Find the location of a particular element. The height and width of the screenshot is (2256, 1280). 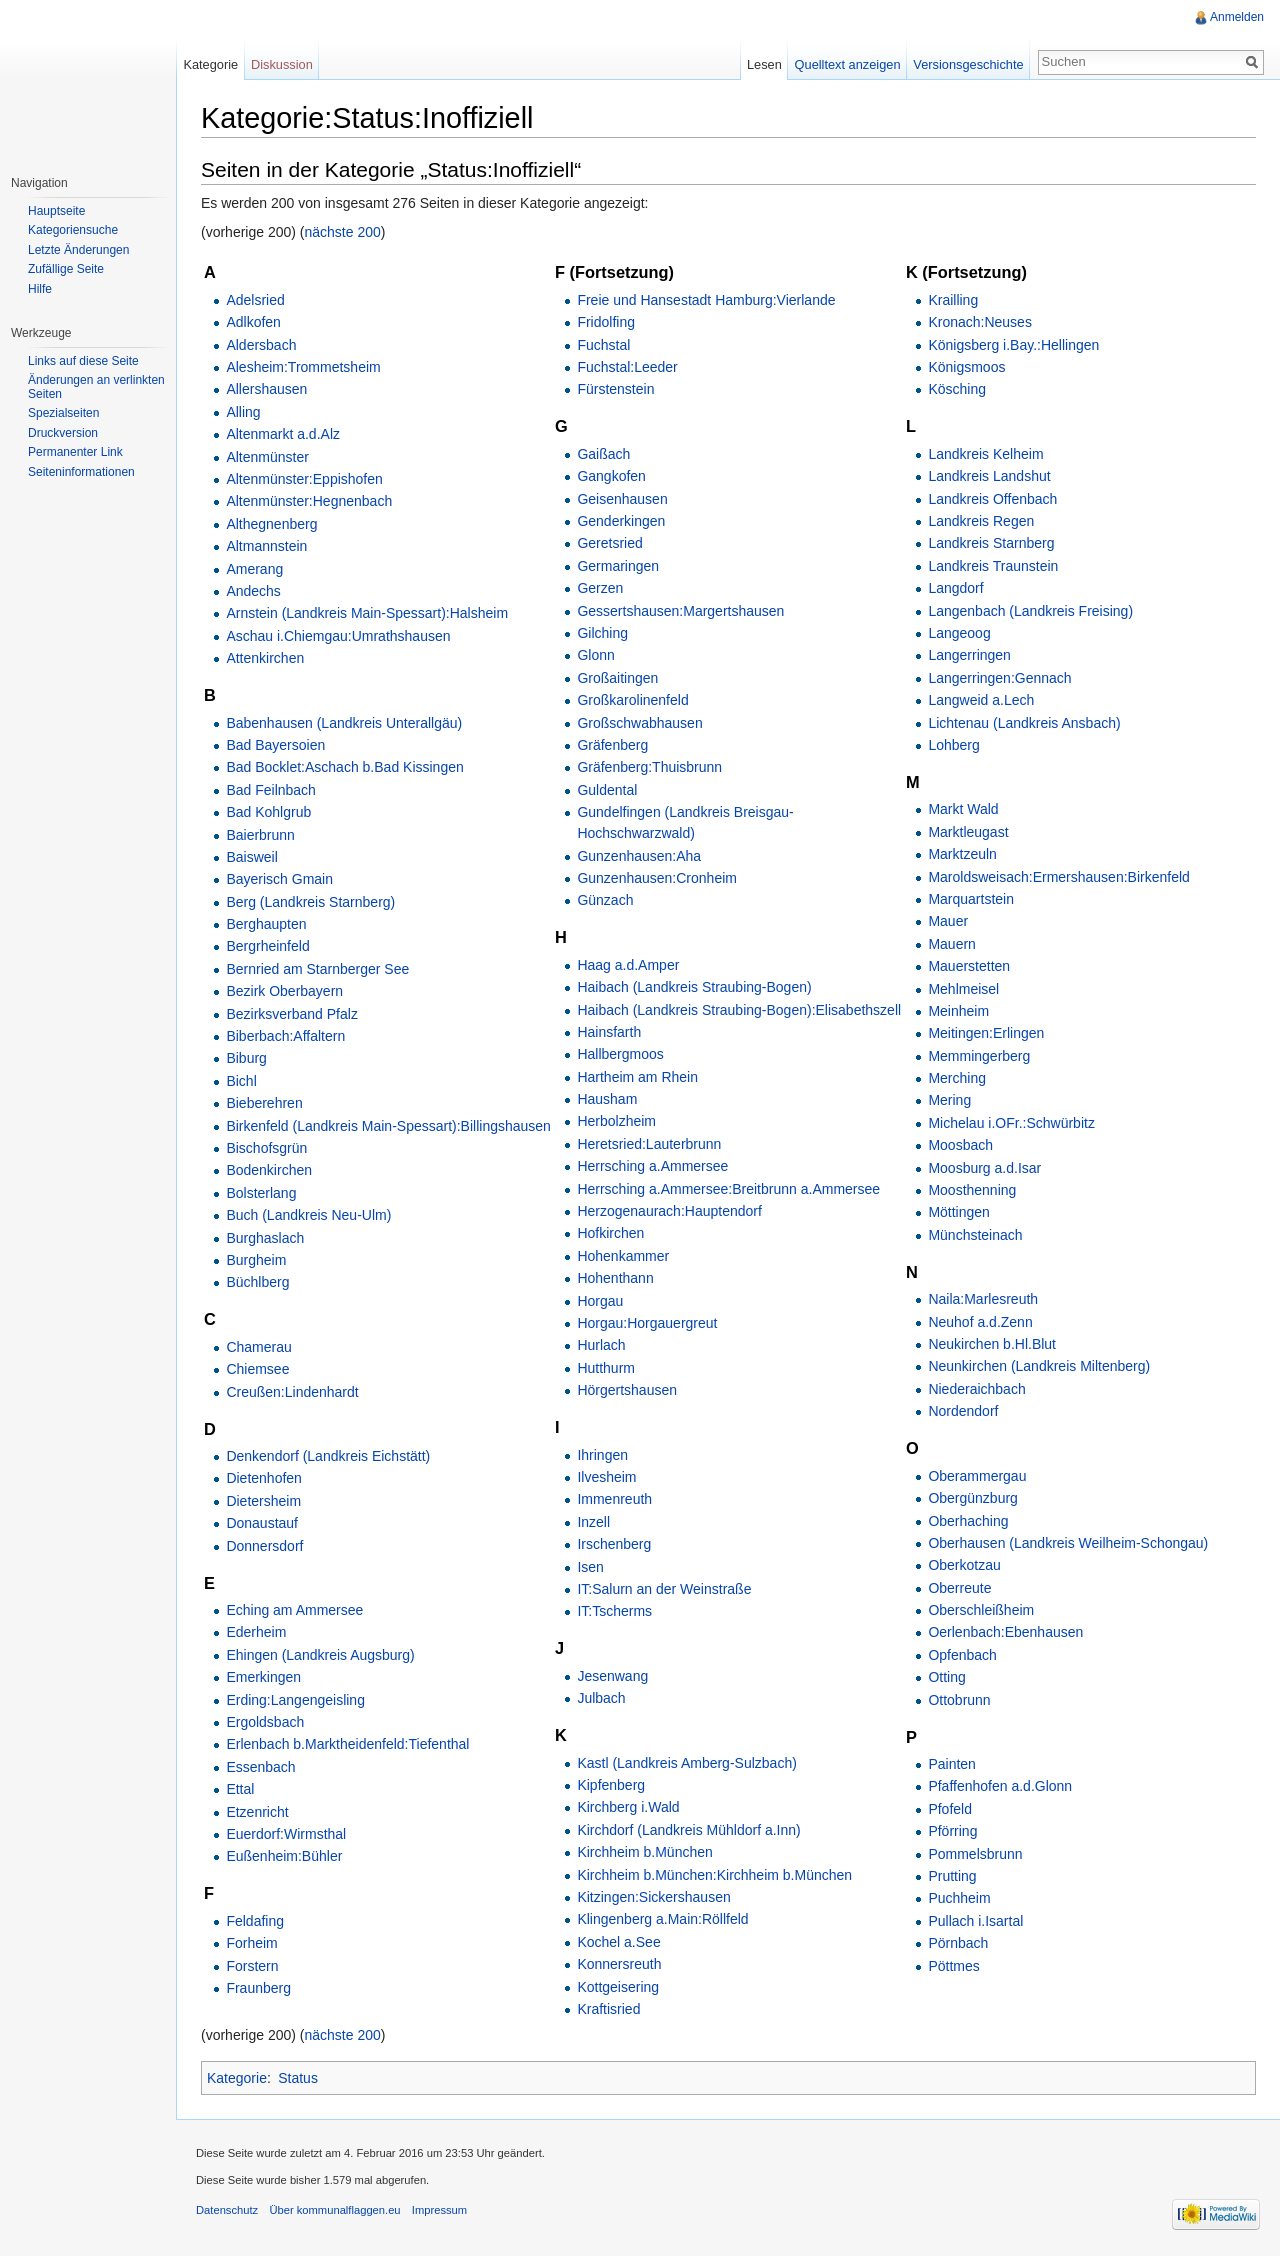

Großkarolinenfeld is located at coordinates (632, 700).